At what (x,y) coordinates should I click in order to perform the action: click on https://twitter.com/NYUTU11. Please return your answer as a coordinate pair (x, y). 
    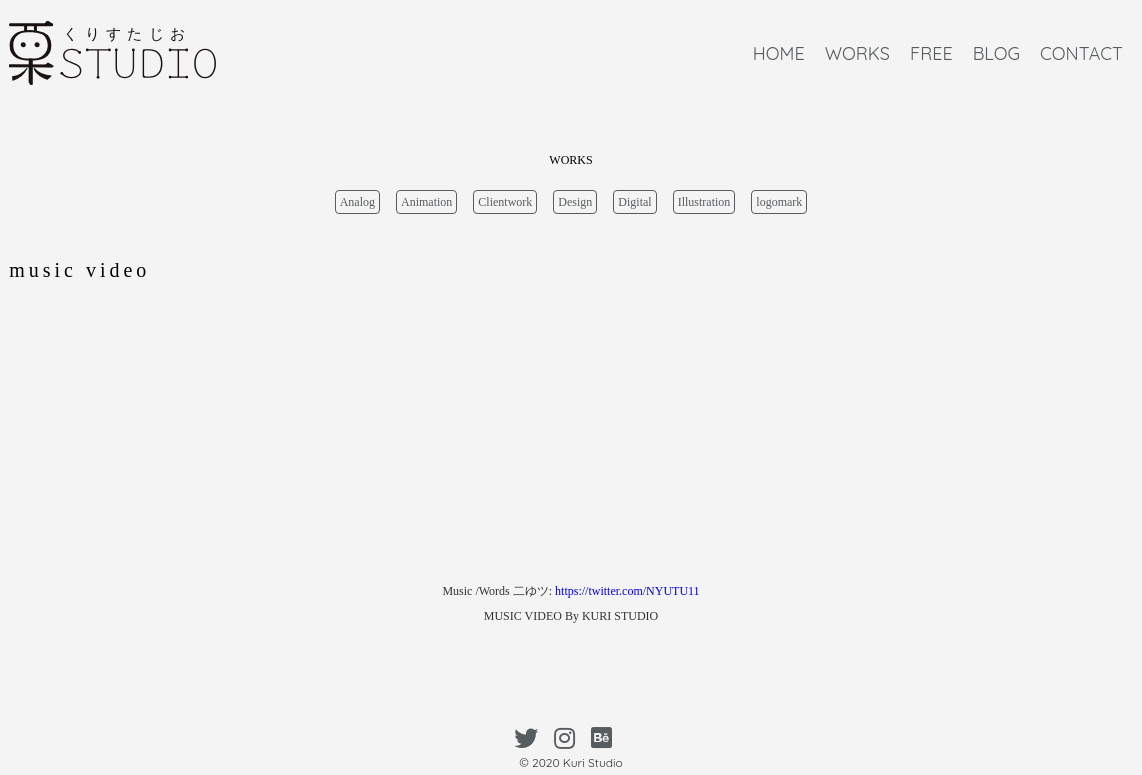
    Looking at the image, I should click on (627, 591).